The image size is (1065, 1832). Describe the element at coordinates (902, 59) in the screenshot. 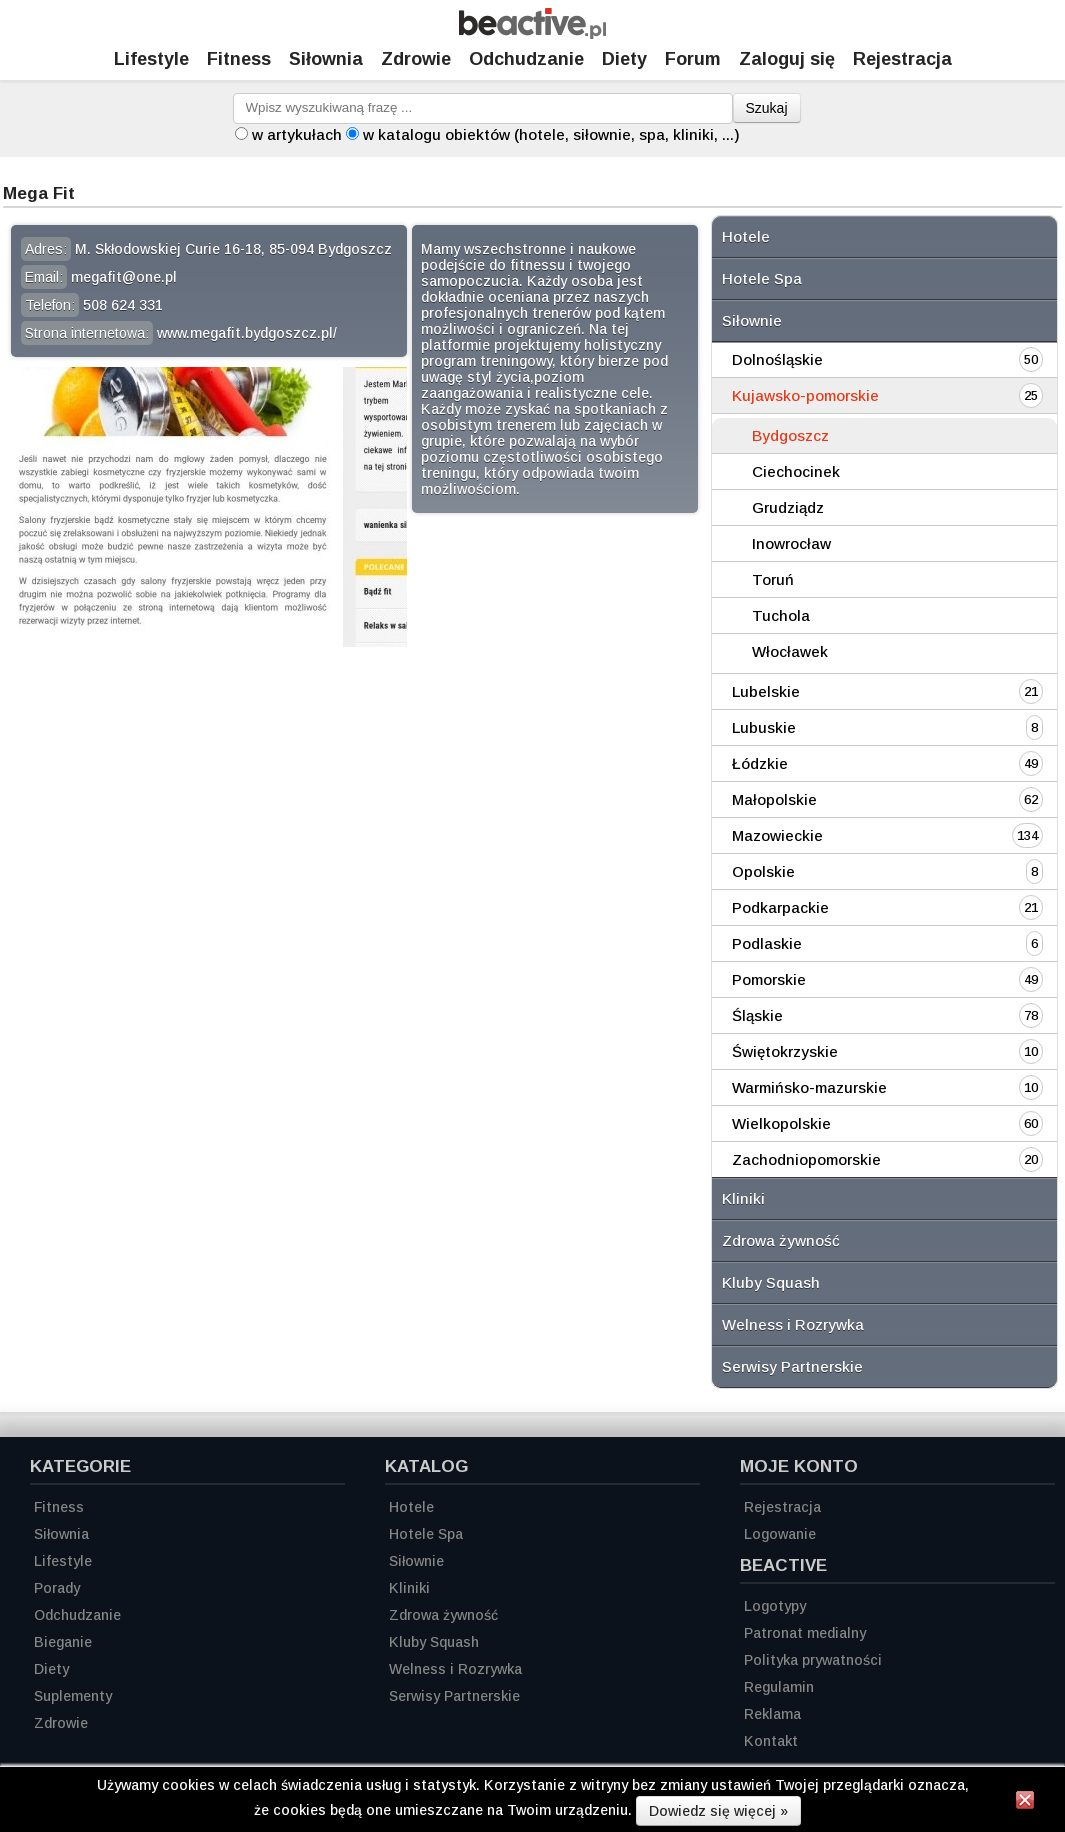

I see `Rejestracja [Zarejestruj się]` at that location.